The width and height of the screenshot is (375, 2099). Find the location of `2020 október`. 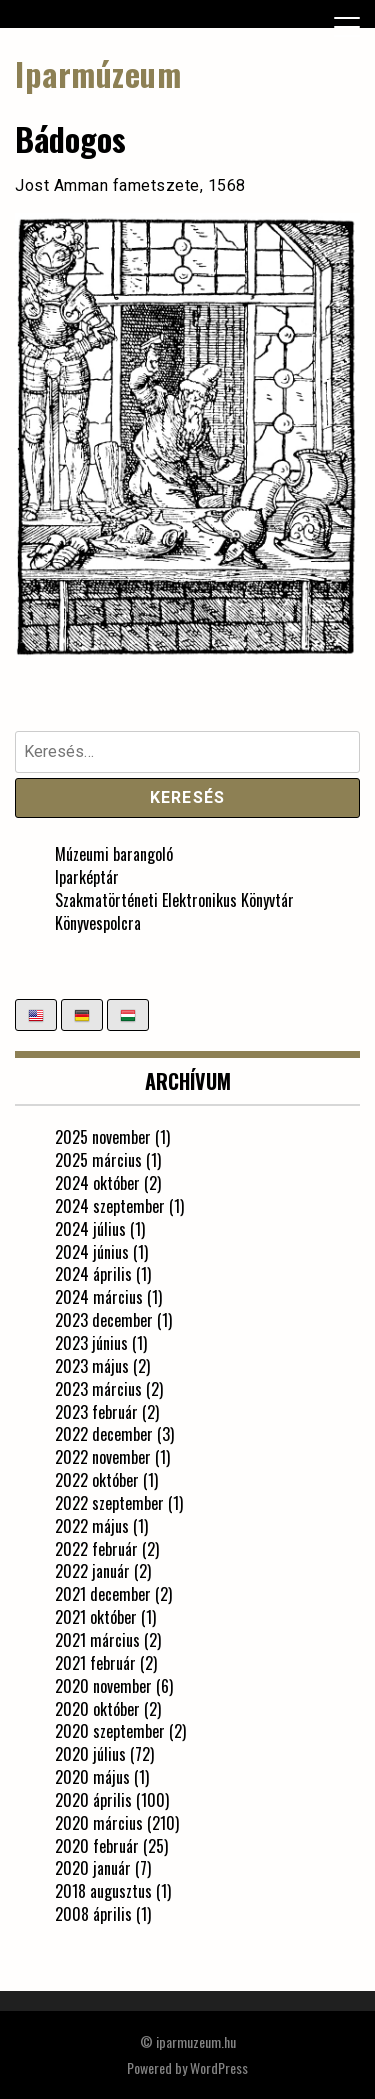

2020 október is located at coordinates (97, 1709).